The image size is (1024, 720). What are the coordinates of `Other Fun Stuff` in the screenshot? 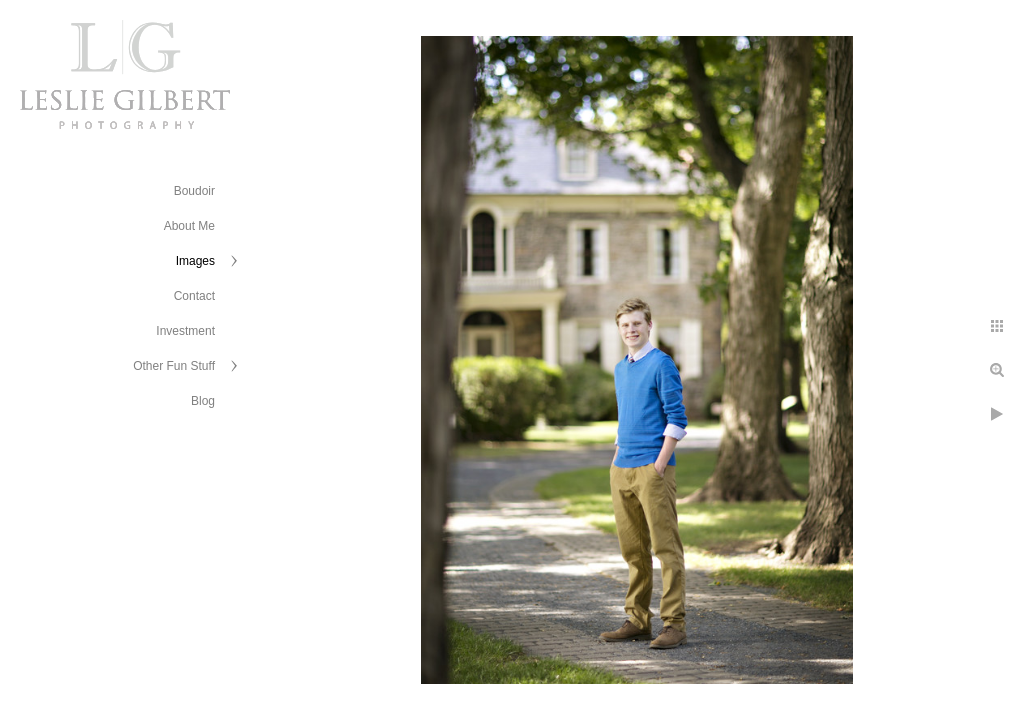 It's located at (174, 366).